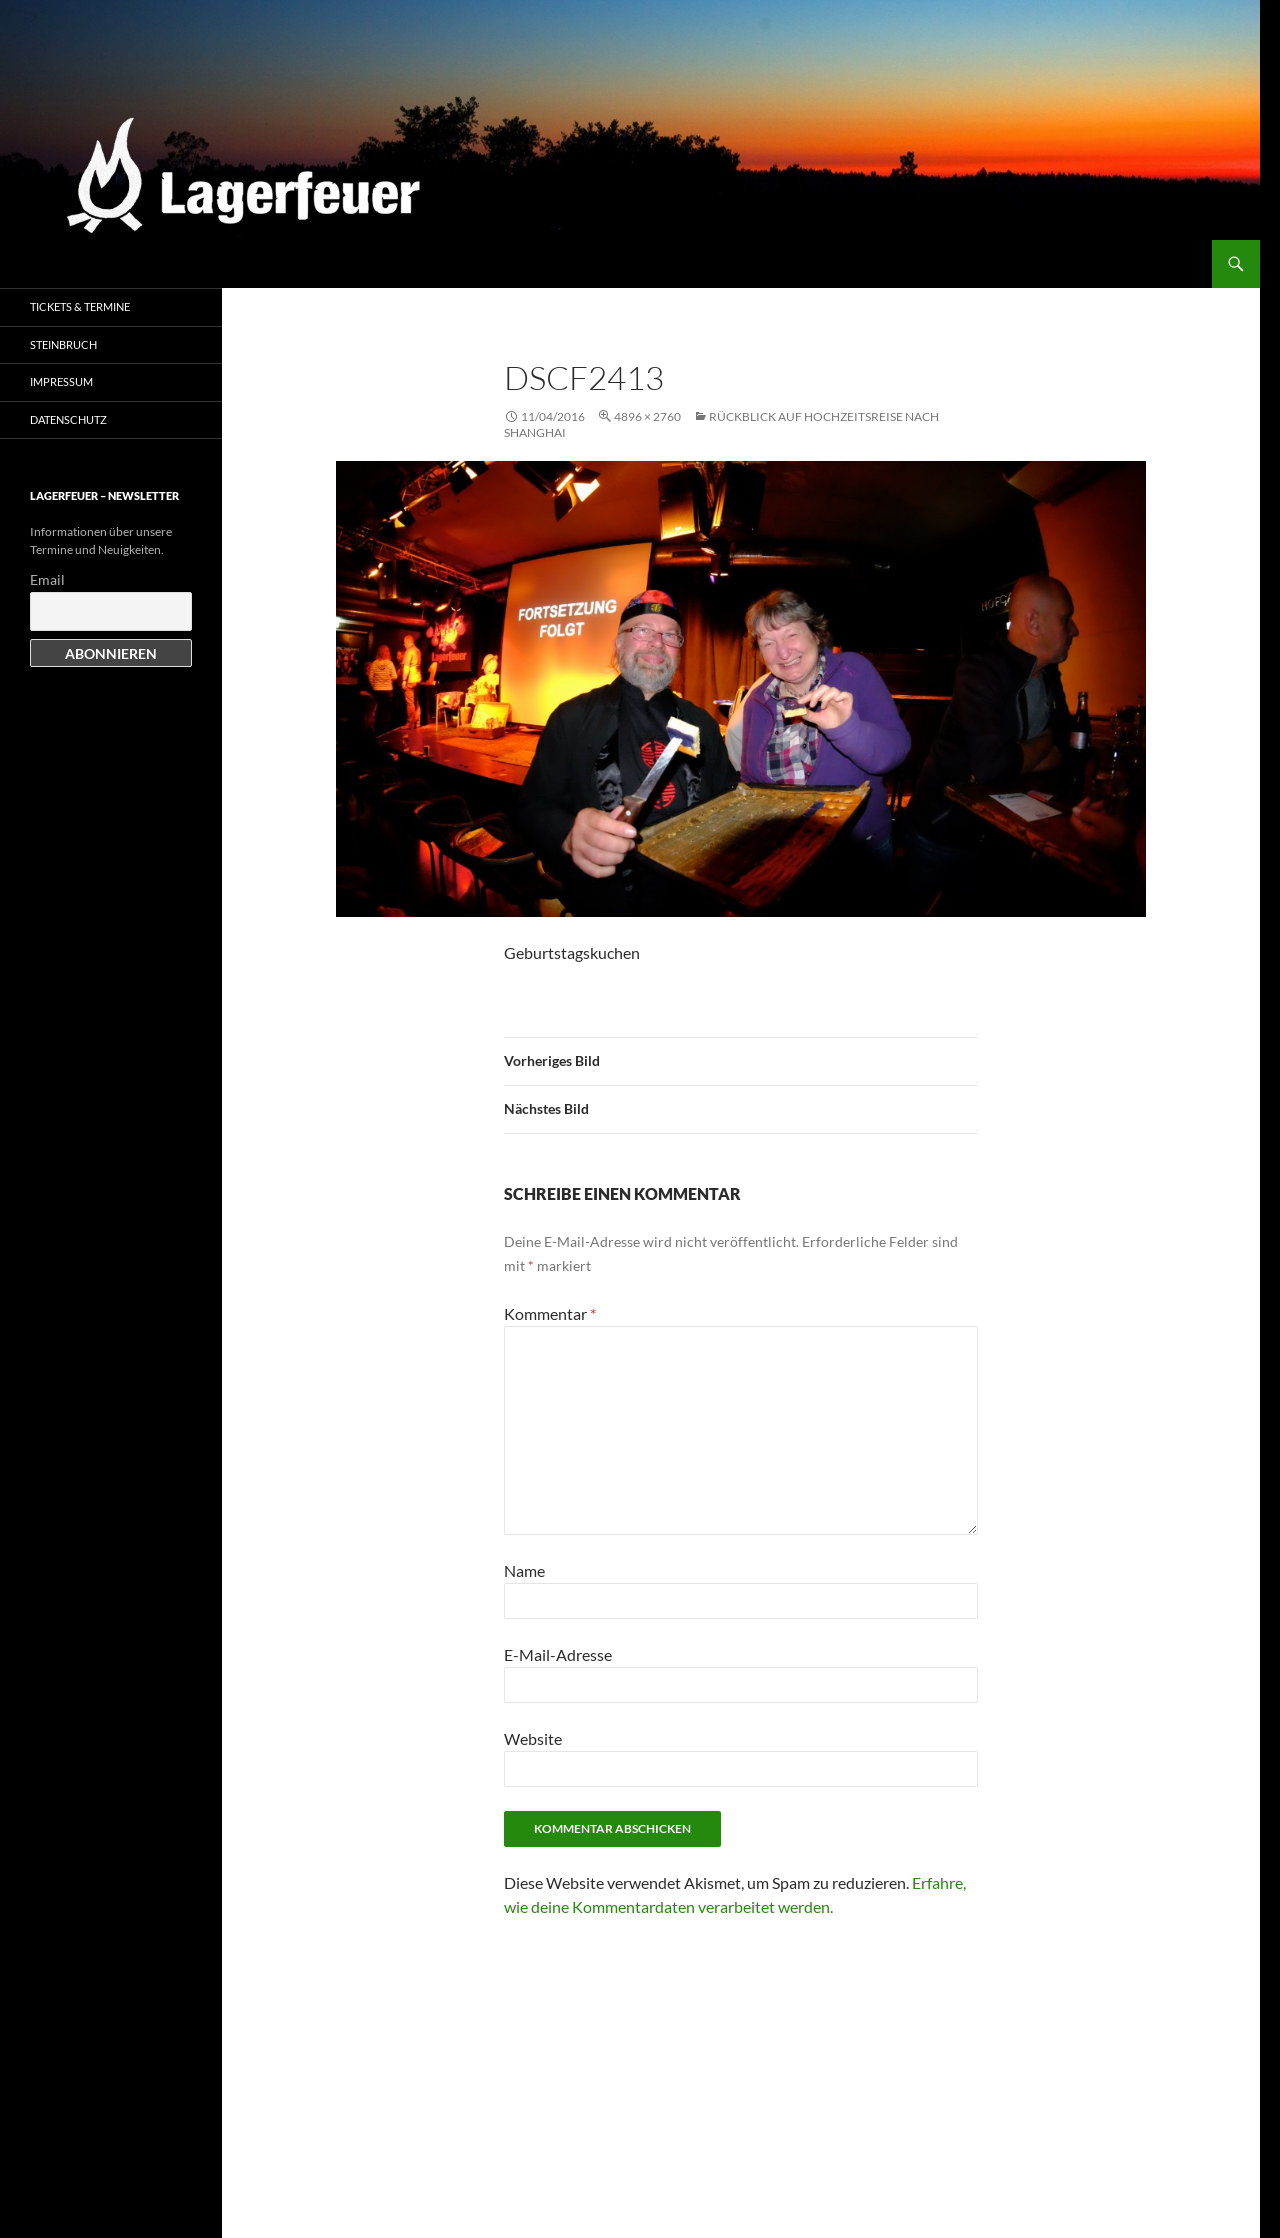  Describe the element at coordinates (63, 344) in the screenshot. I see `Steinbruch` at that location.